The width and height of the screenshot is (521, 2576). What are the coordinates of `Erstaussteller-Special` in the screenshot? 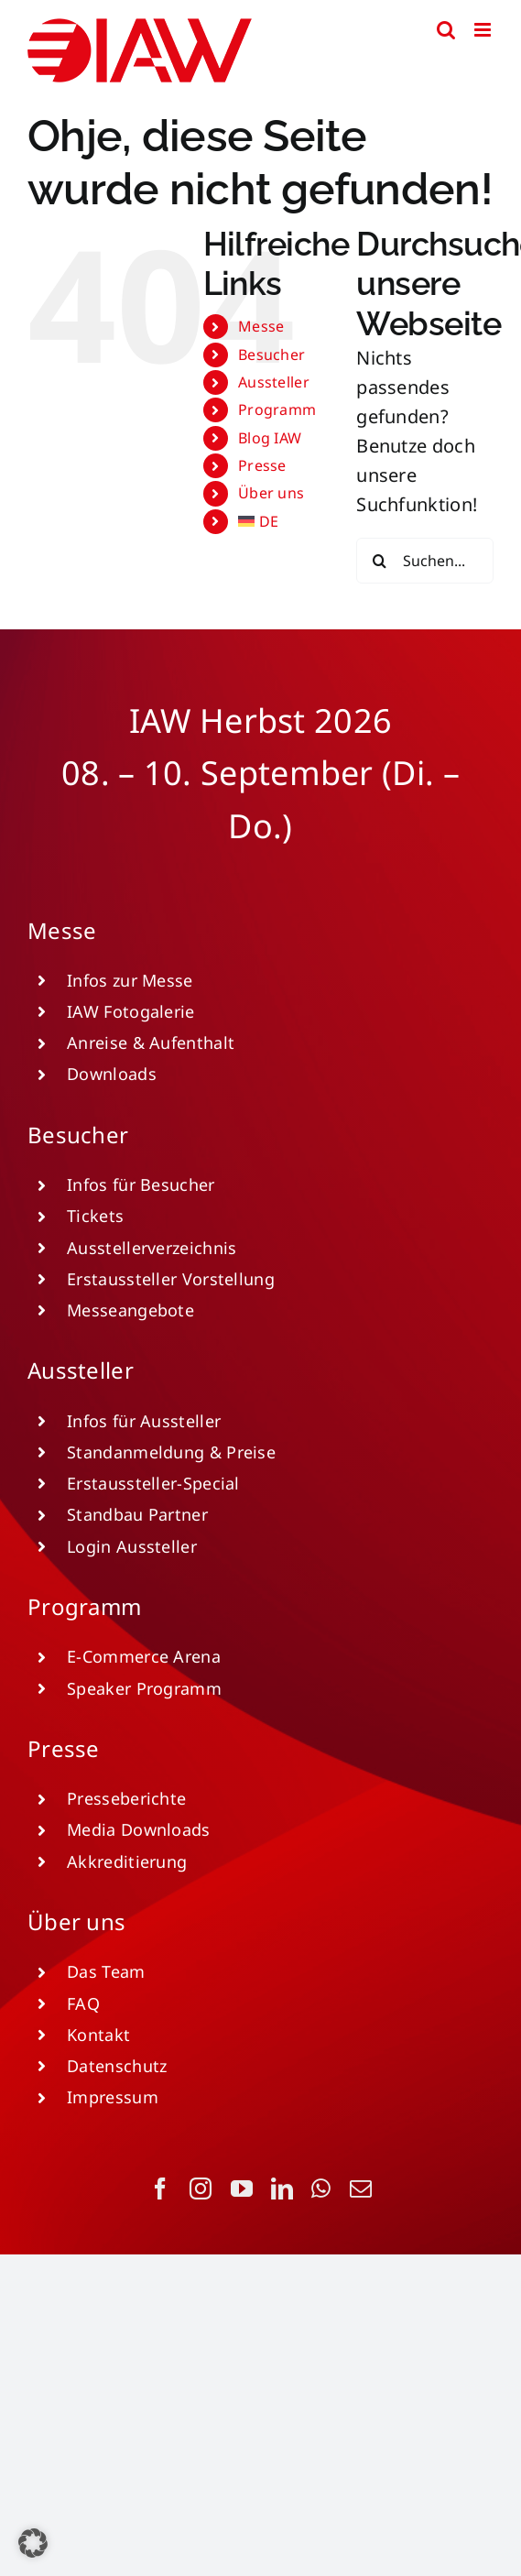 It's located at (153, 1483).